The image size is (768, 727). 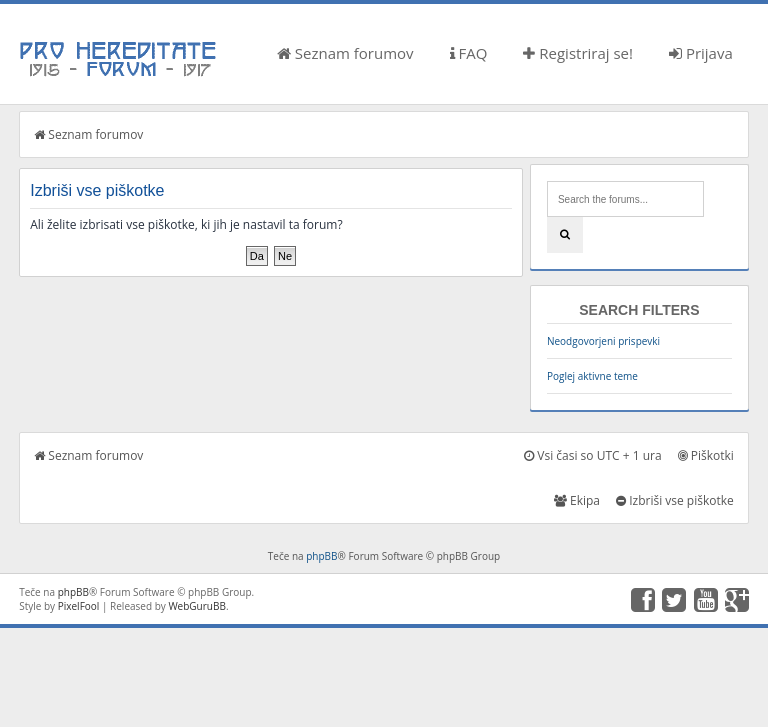 What do you see at coordinates (79, 606) in the screenshot?
I see `PixelFool` at bounding box center [79, 606].